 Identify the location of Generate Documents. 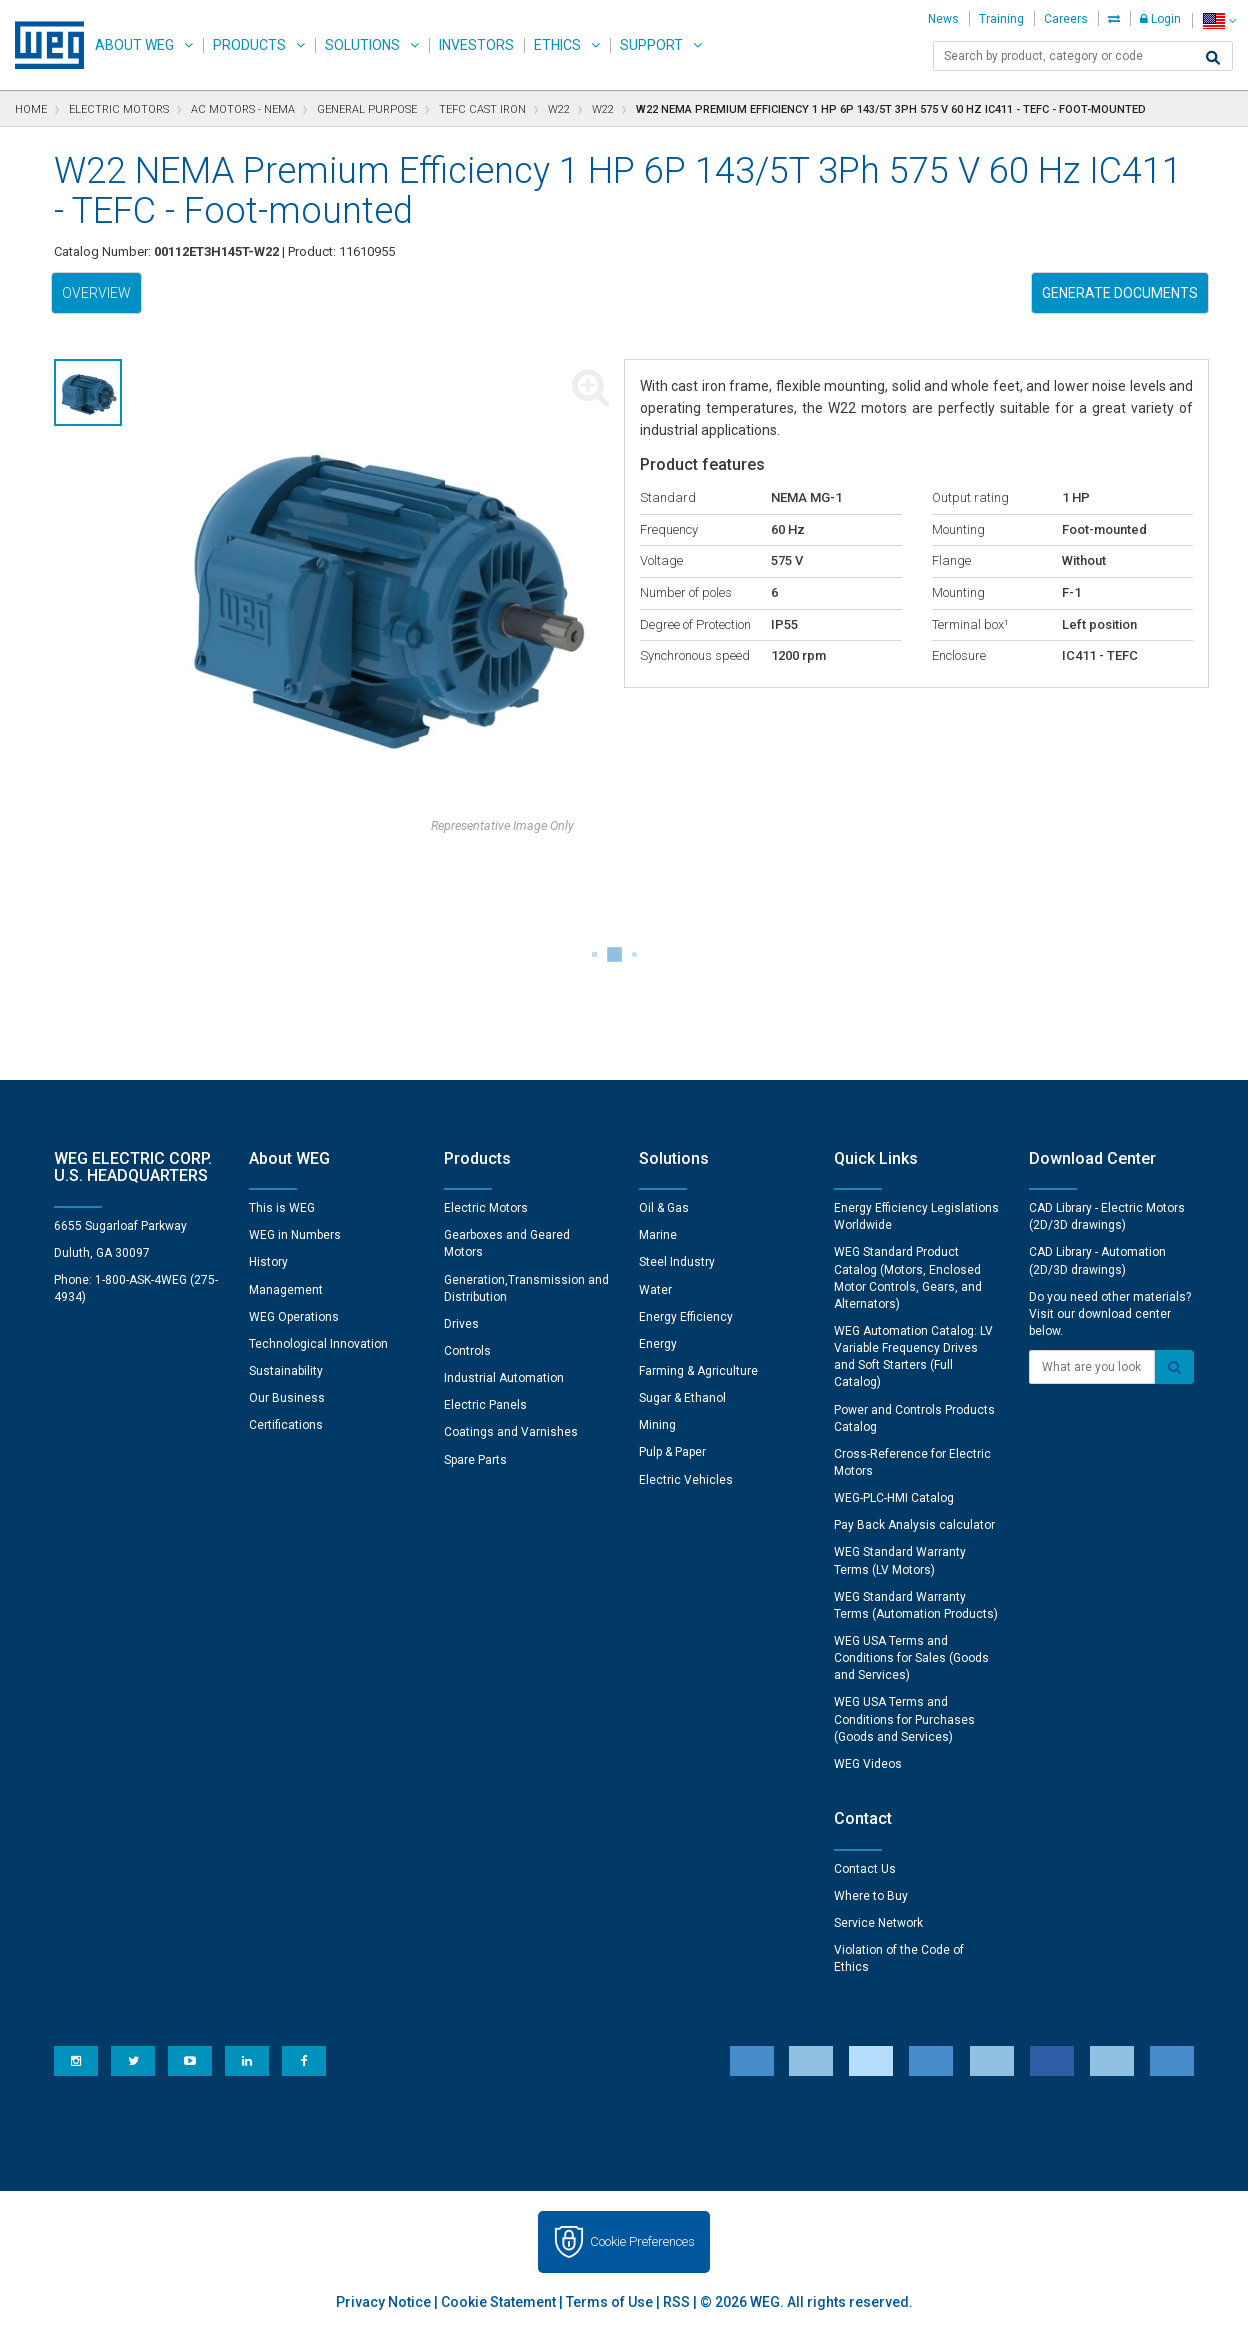
(1120, 293).